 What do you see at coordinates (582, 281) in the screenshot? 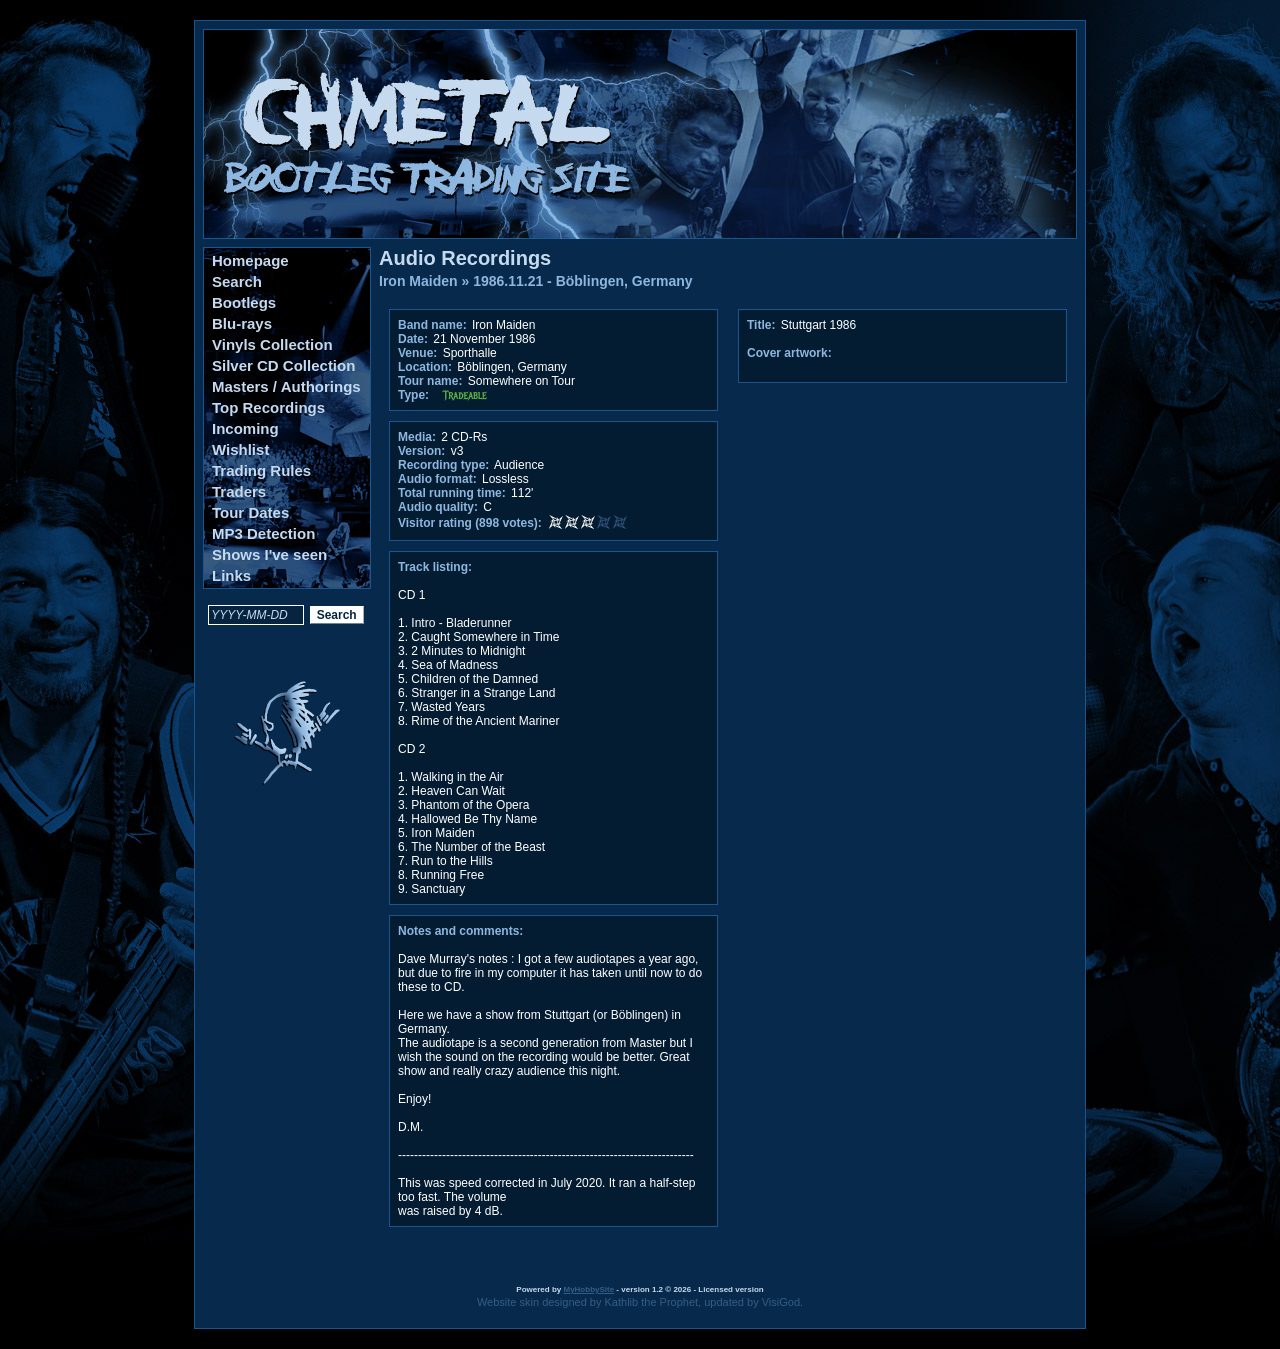
I see `1986.11.21 - Böblingen, Germany` at bounding box center [582, 281].